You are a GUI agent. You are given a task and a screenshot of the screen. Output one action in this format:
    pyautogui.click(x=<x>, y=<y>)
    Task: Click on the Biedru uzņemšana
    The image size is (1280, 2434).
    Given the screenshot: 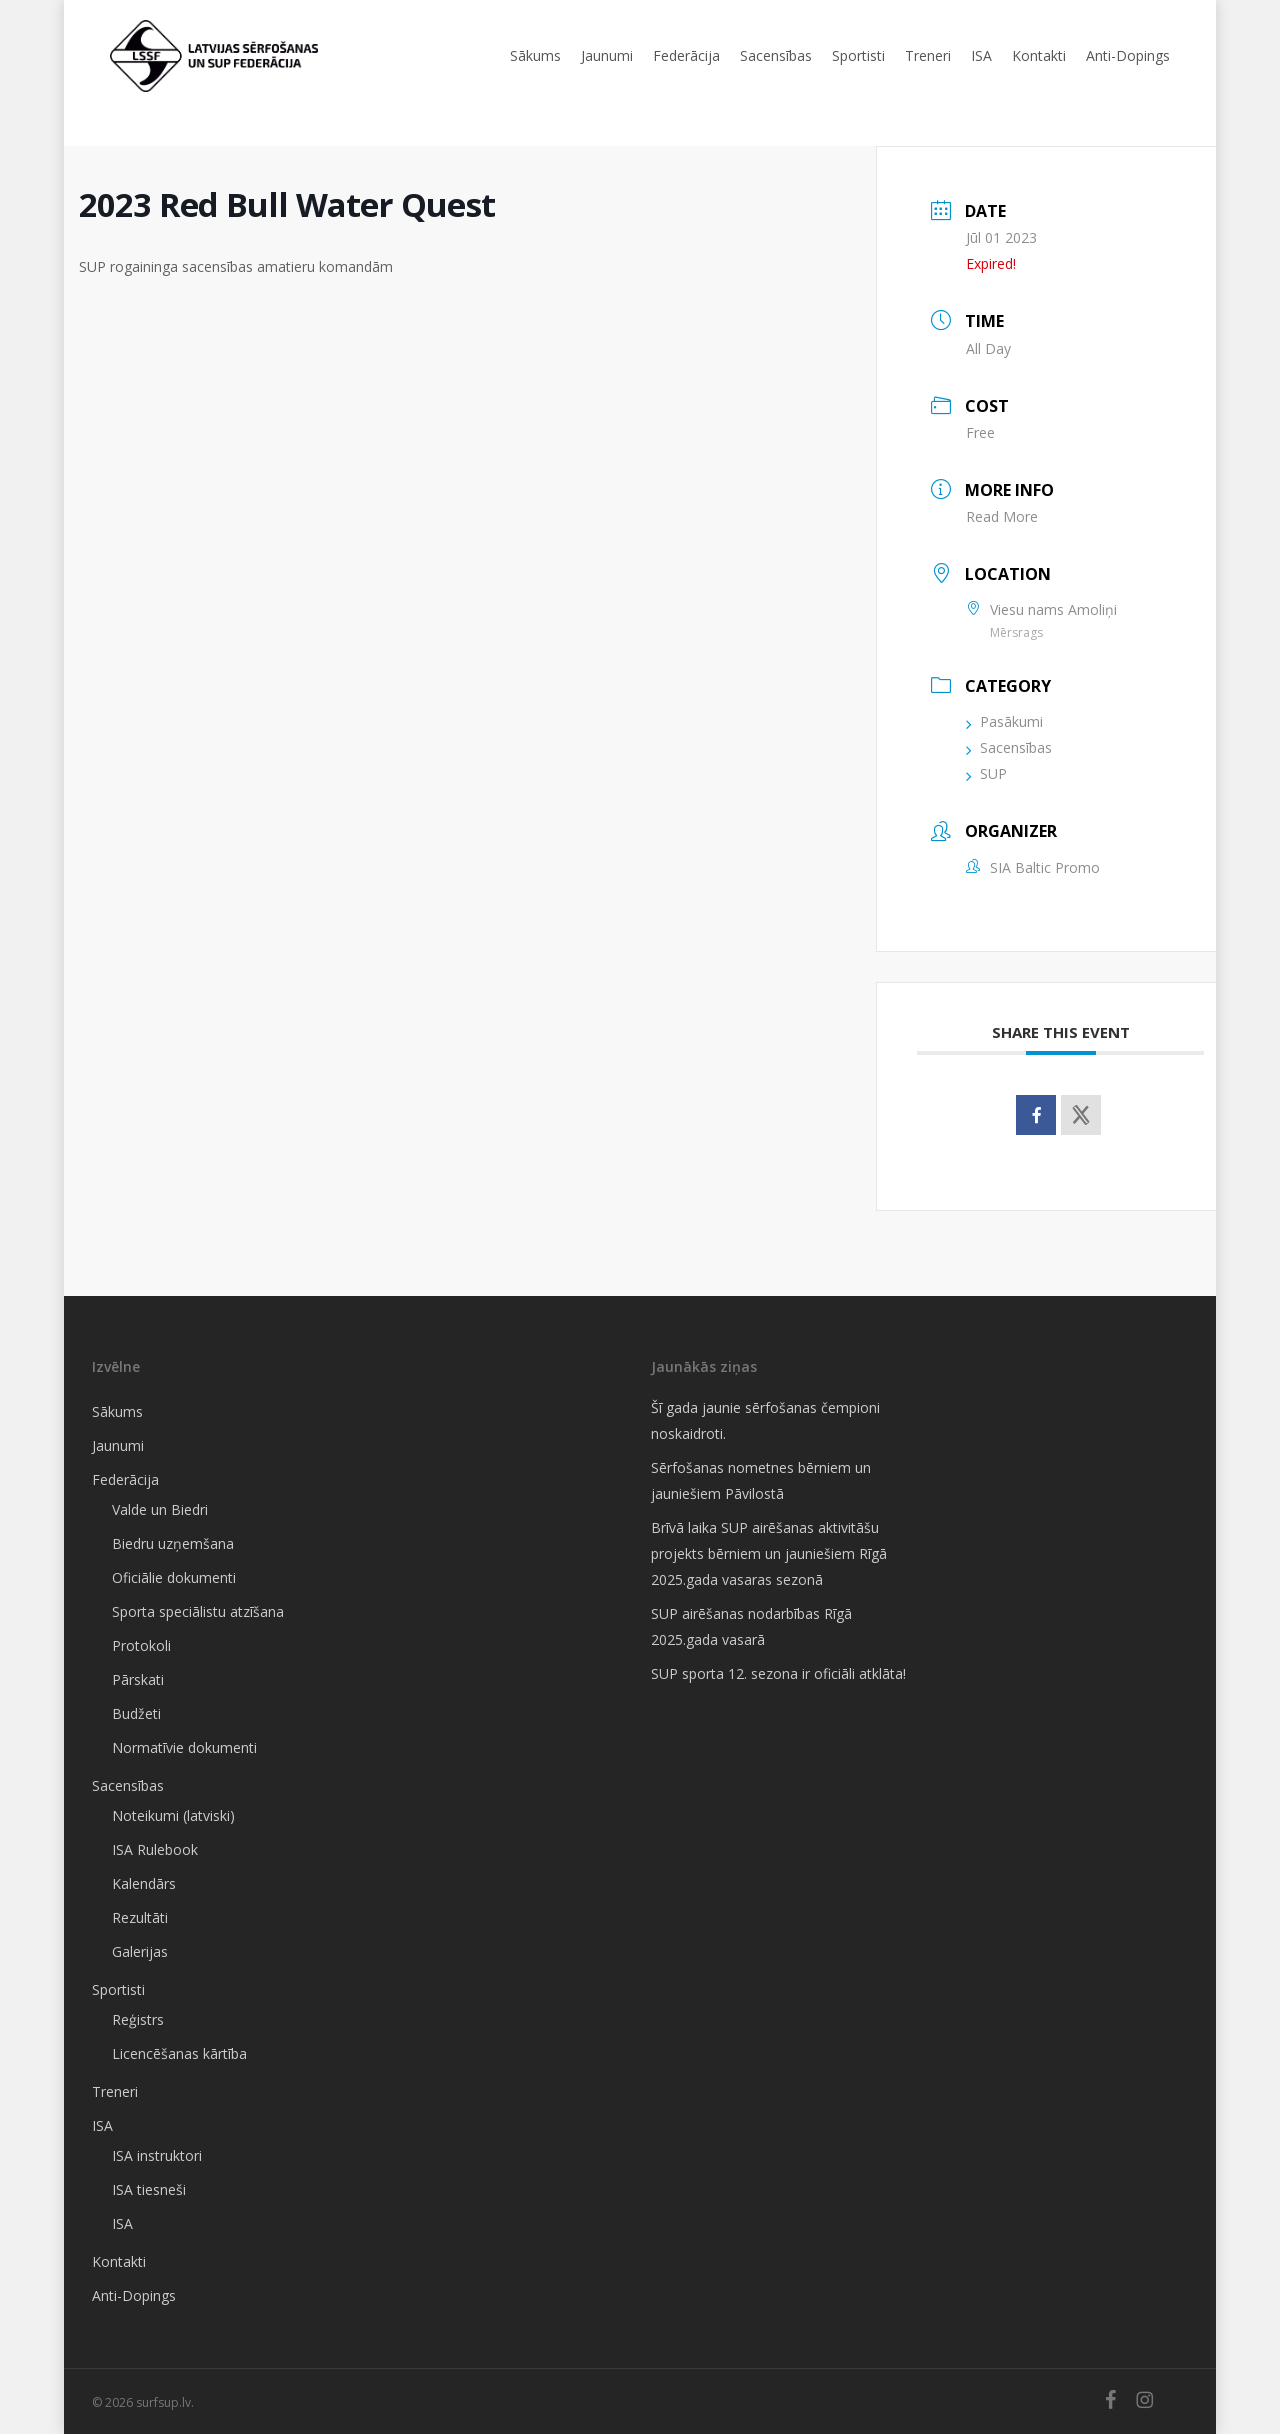 What is the action you would take?
    pyautogui.click(x=173, y=1543)
    